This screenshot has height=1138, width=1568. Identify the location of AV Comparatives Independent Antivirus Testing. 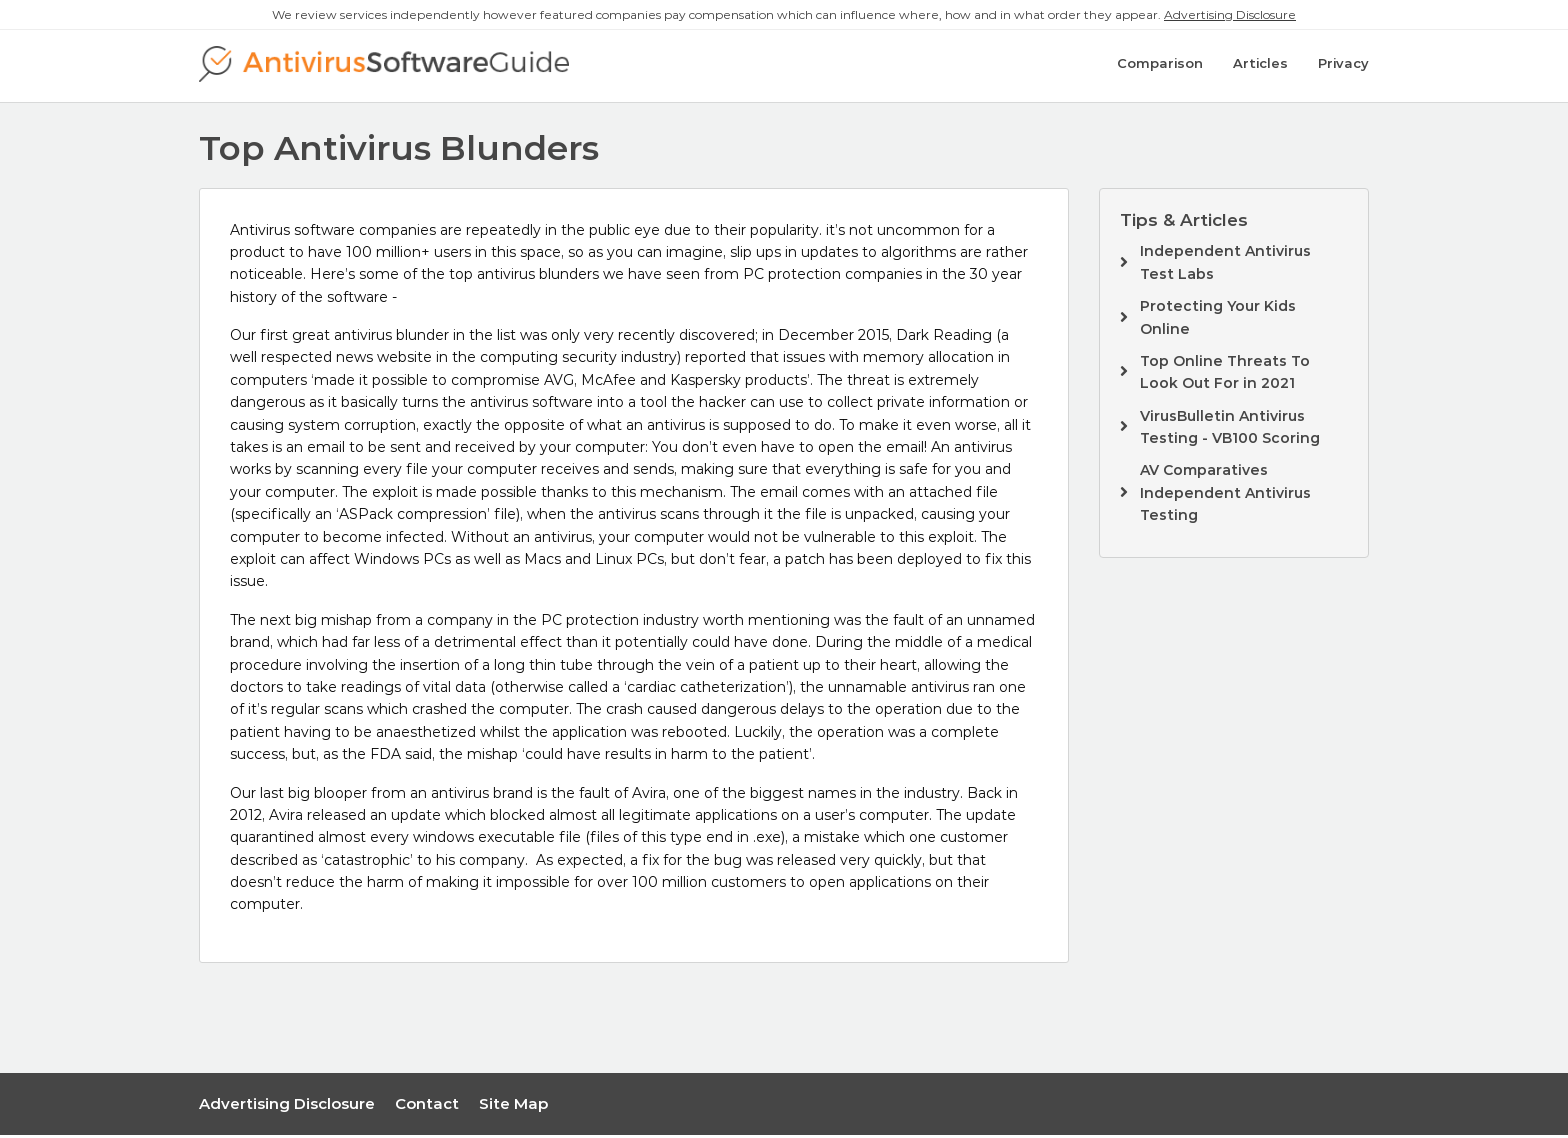
(1225, 495).